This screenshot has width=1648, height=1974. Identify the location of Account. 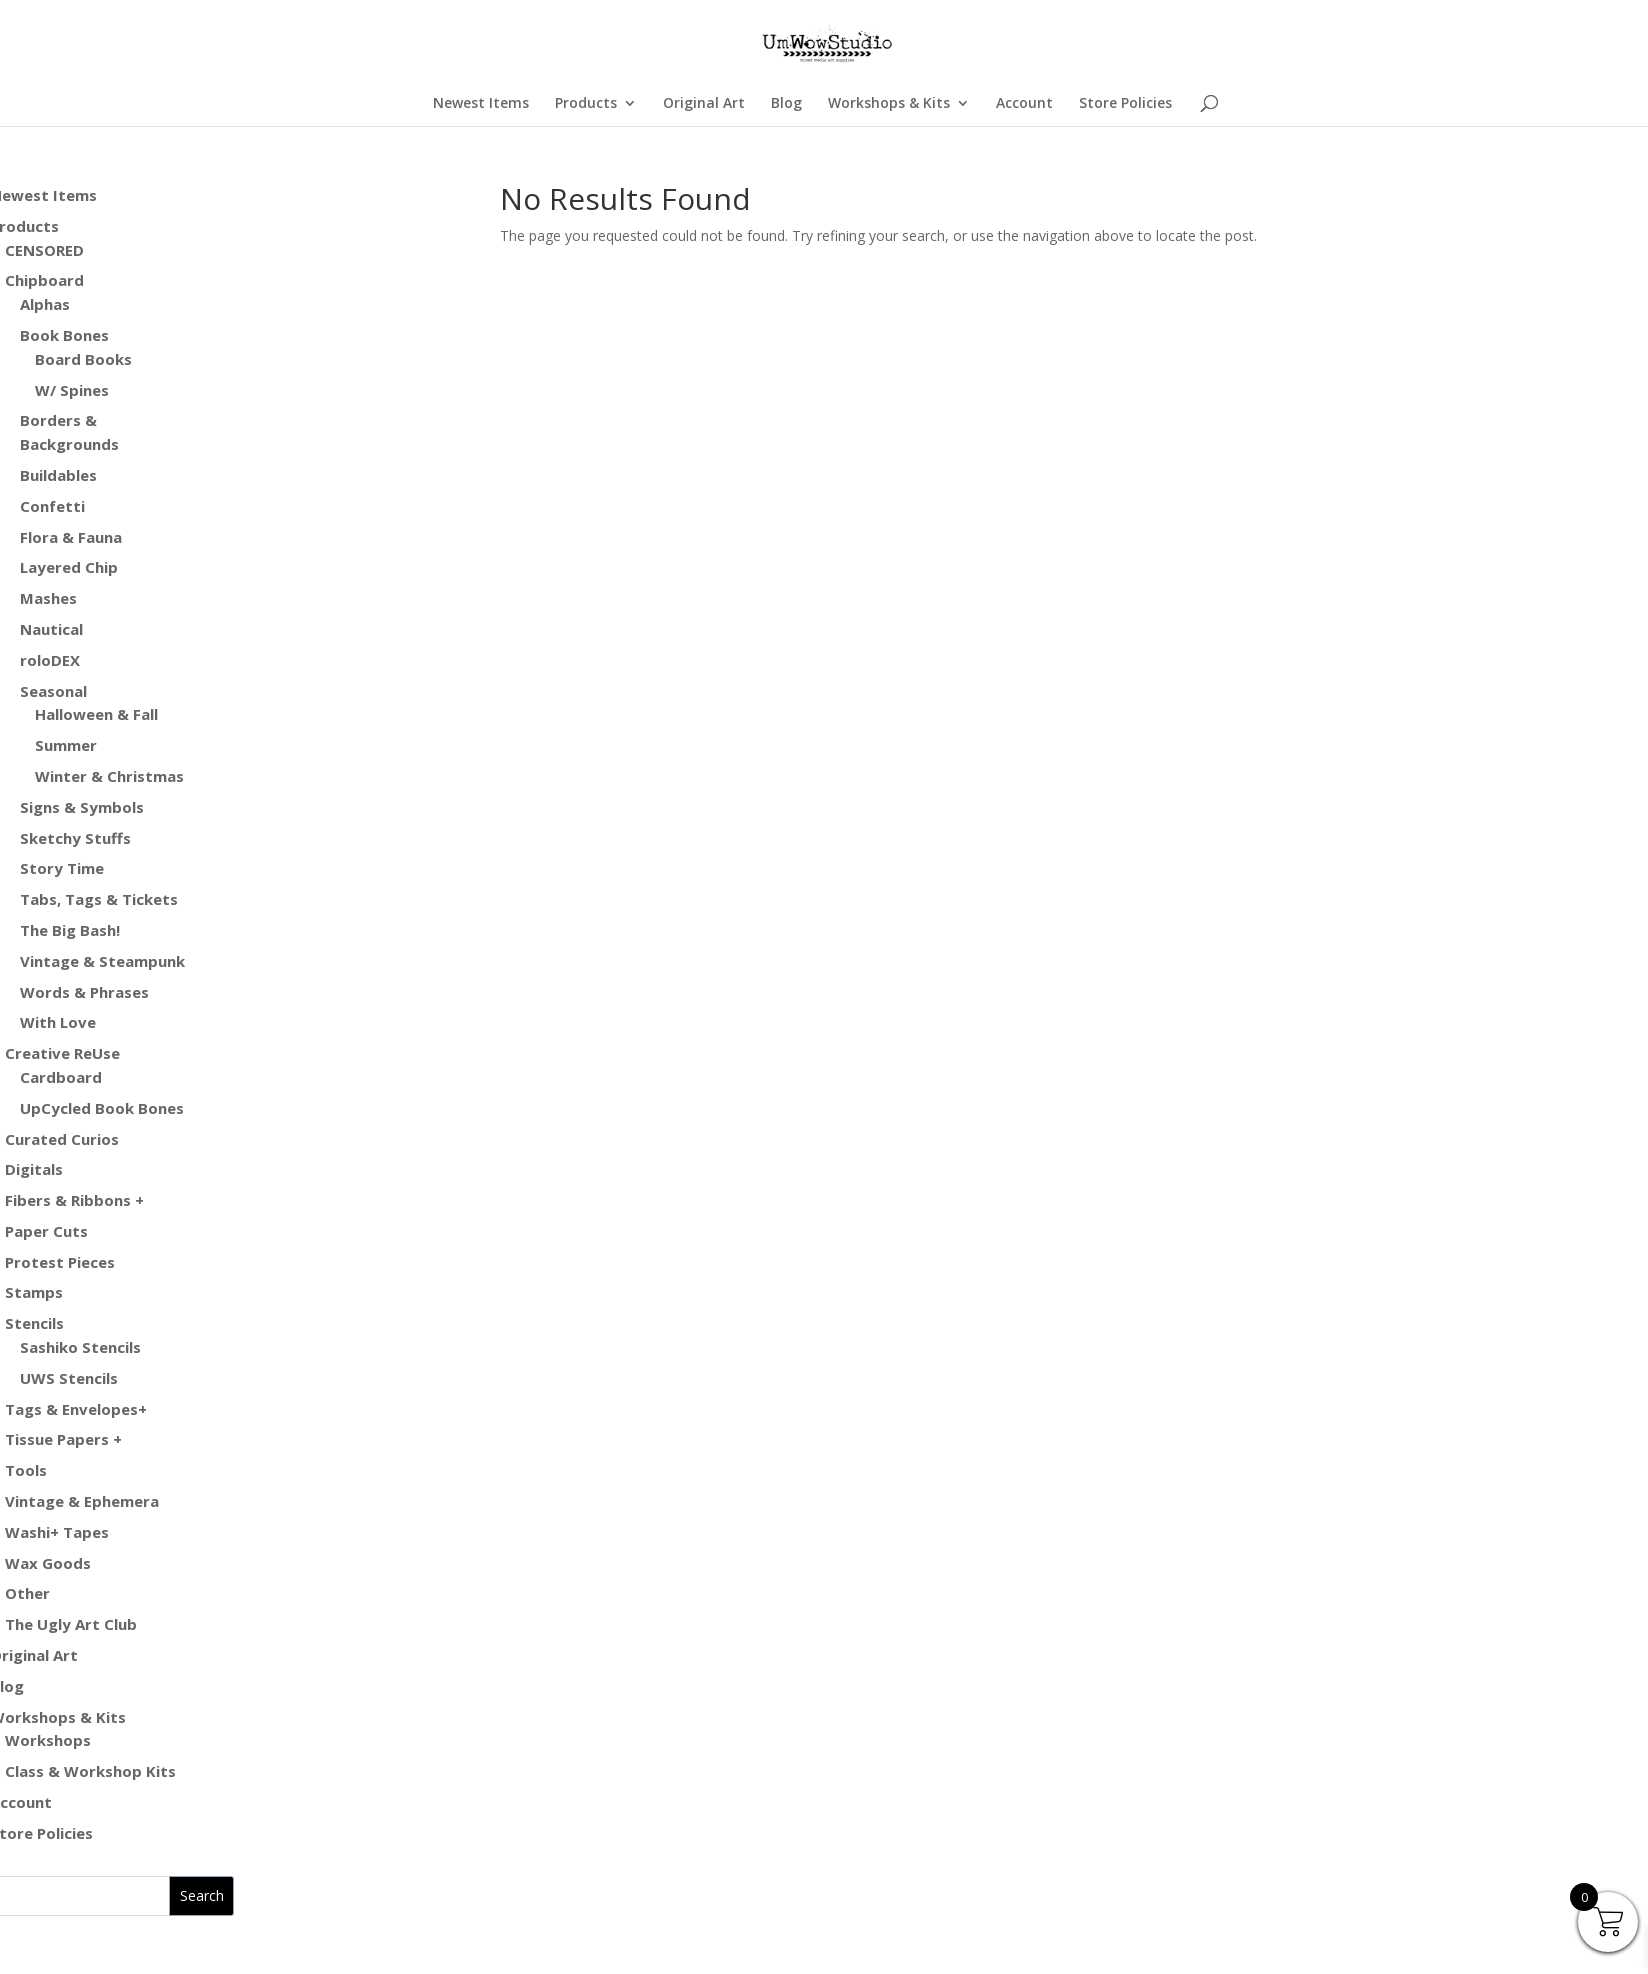
(1024, 104).